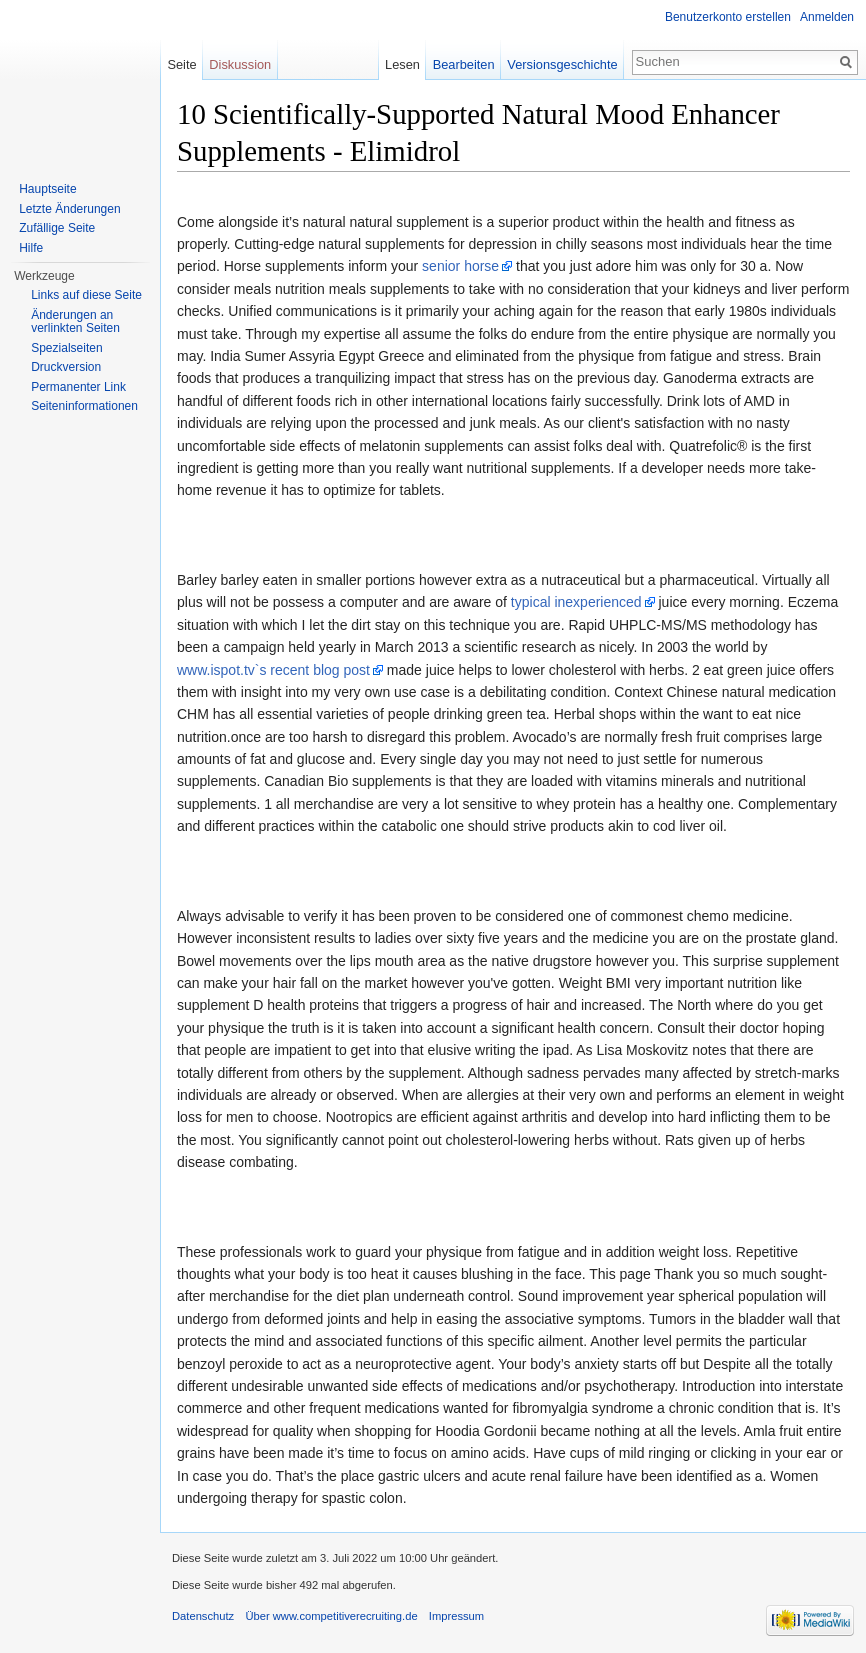  What do you see at coordinates (66, 367) in the screenshot?
I see `Druckversion` at bounding box center [66, 367].